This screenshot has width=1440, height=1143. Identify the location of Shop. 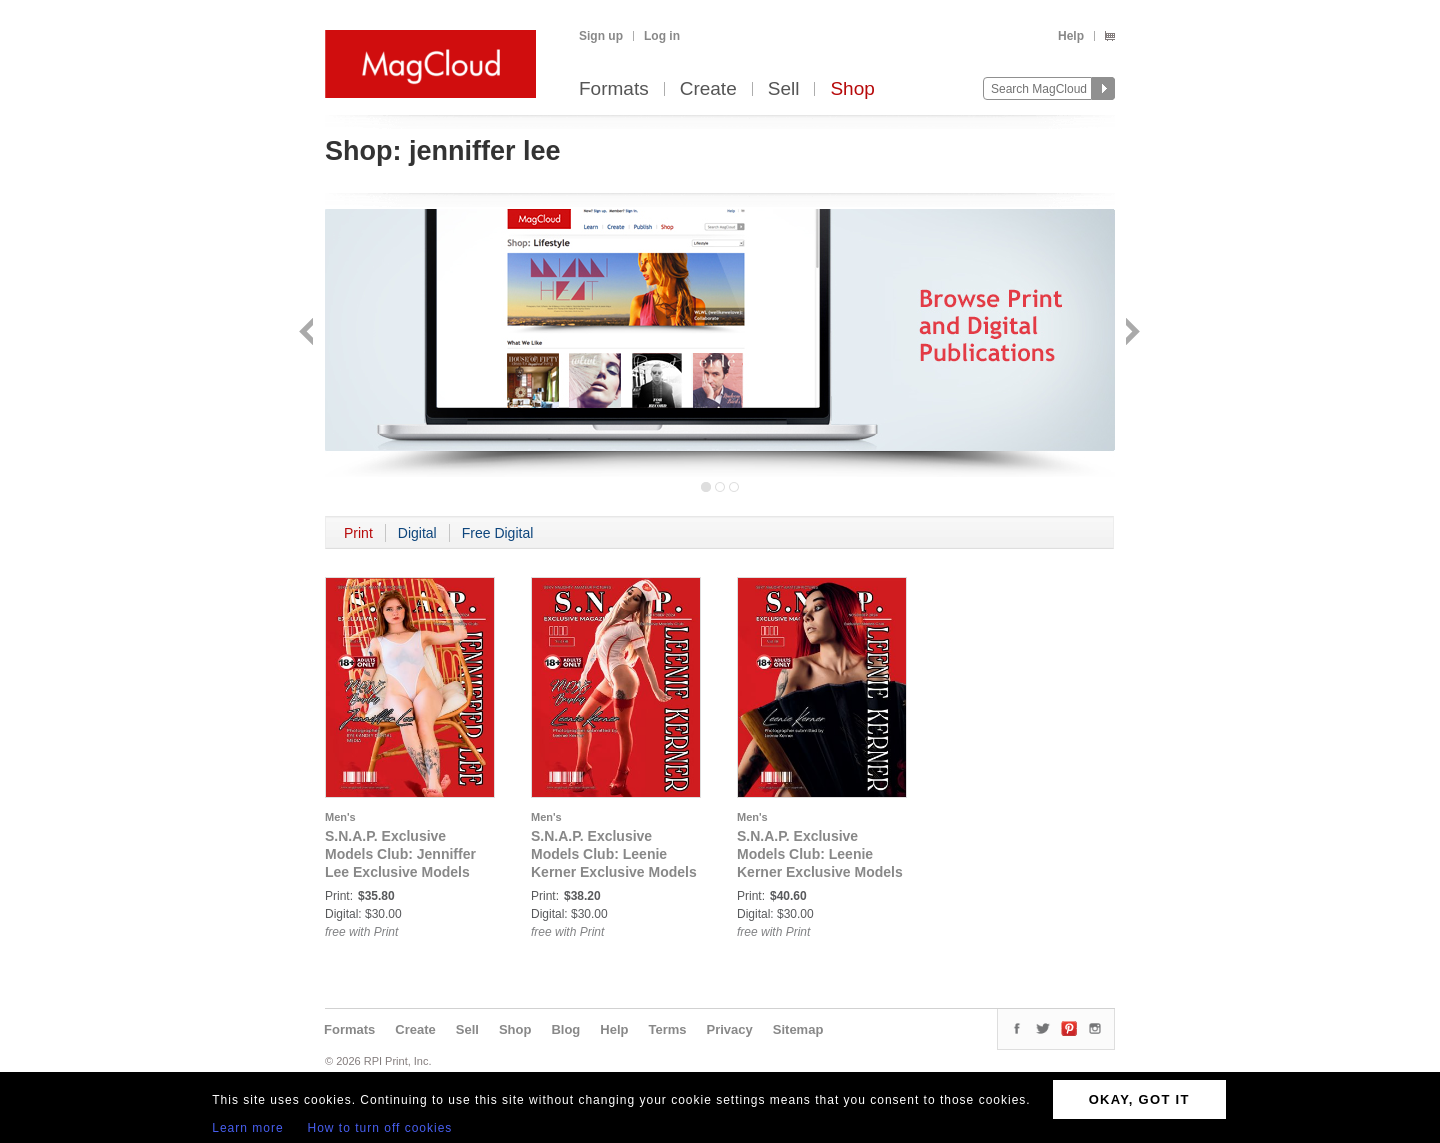
(852, 89).